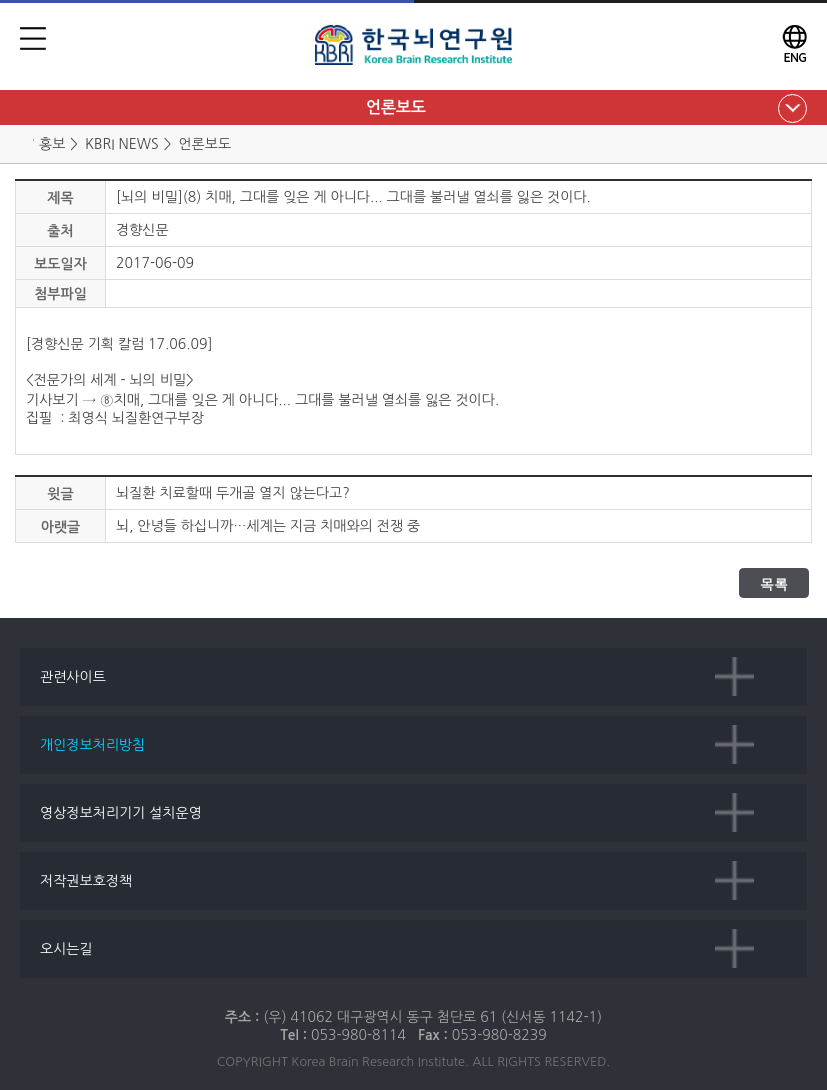 The height and width of the screenshot is (1090, 827). Describe the element at coordinates (66, 949) in the screenshot. I see `오시는길` at that location.